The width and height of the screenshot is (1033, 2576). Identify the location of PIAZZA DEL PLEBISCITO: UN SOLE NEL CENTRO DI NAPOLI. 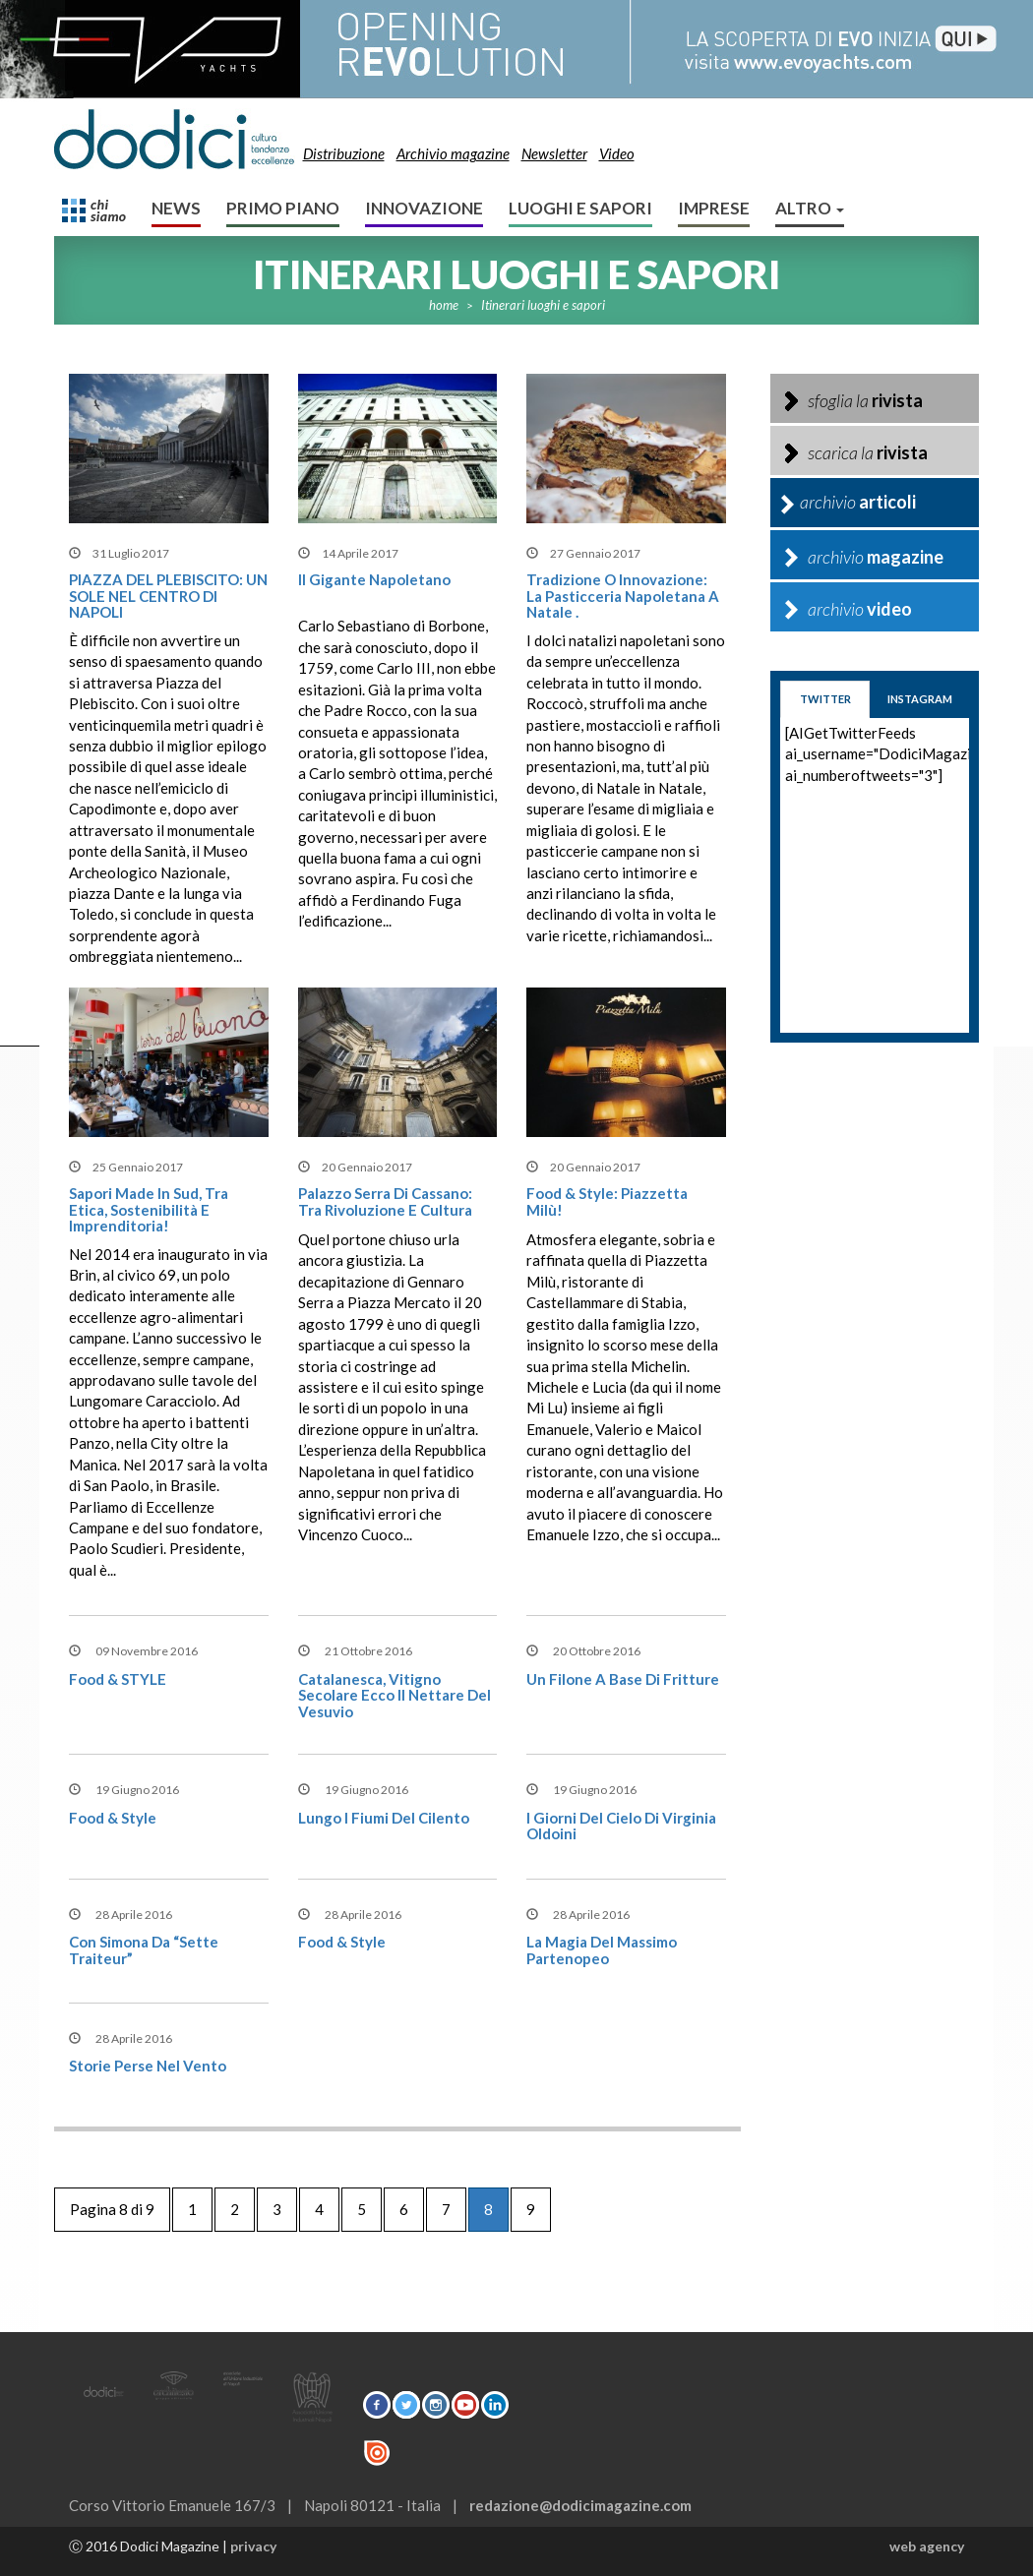
(168, 595).